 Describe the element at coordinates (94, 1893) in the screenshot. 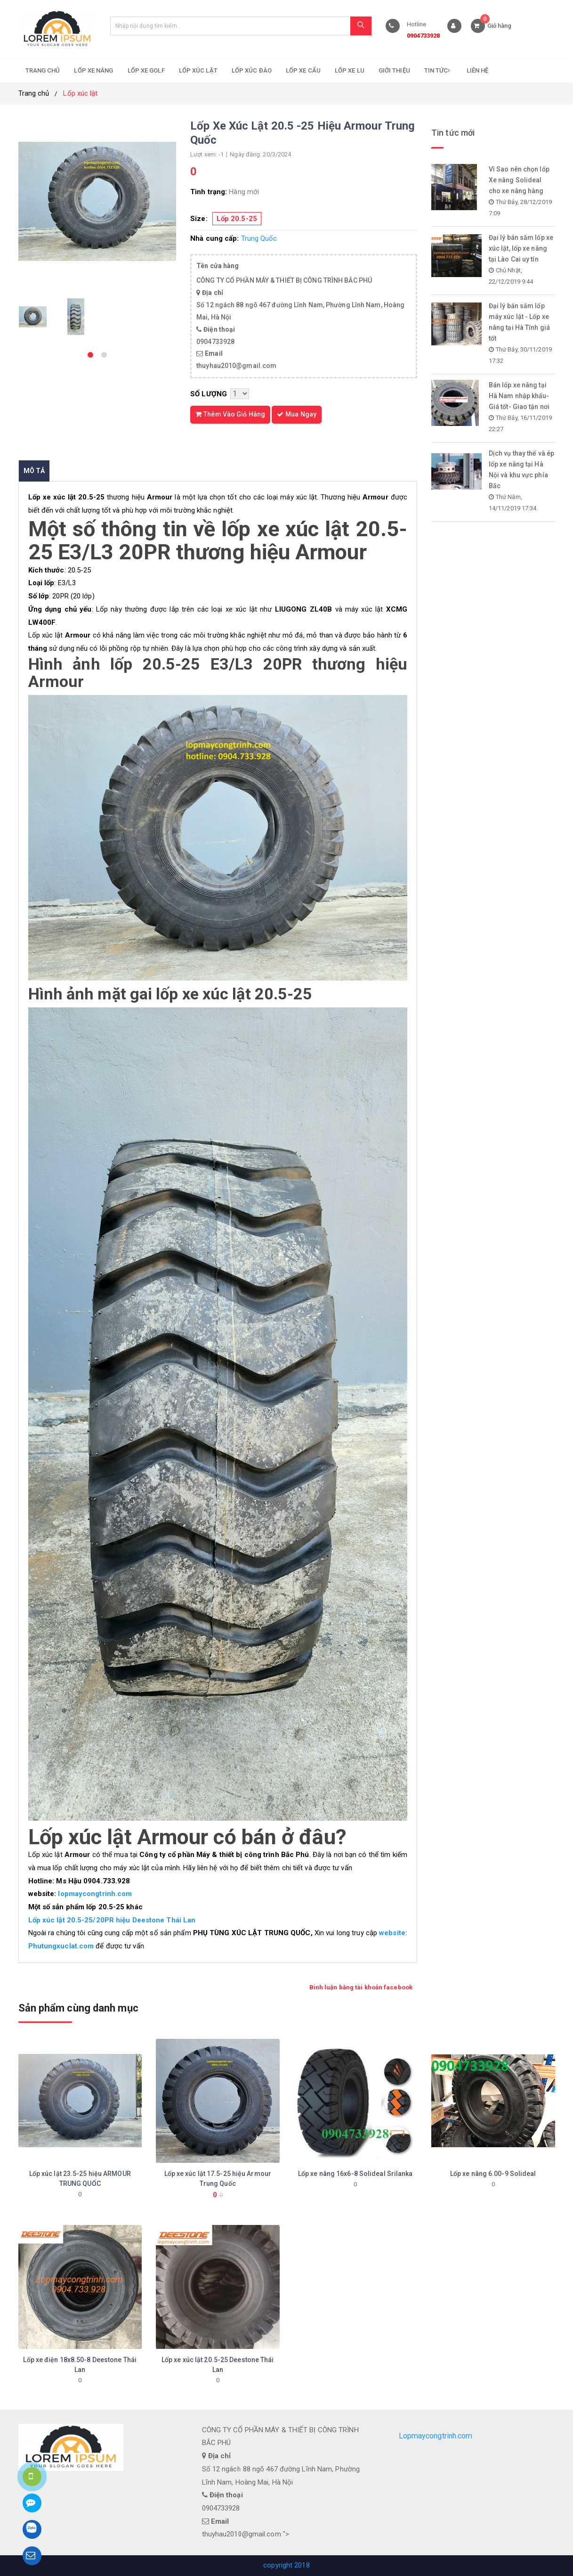

I see `lopmaycongtrinh.com` at that location.